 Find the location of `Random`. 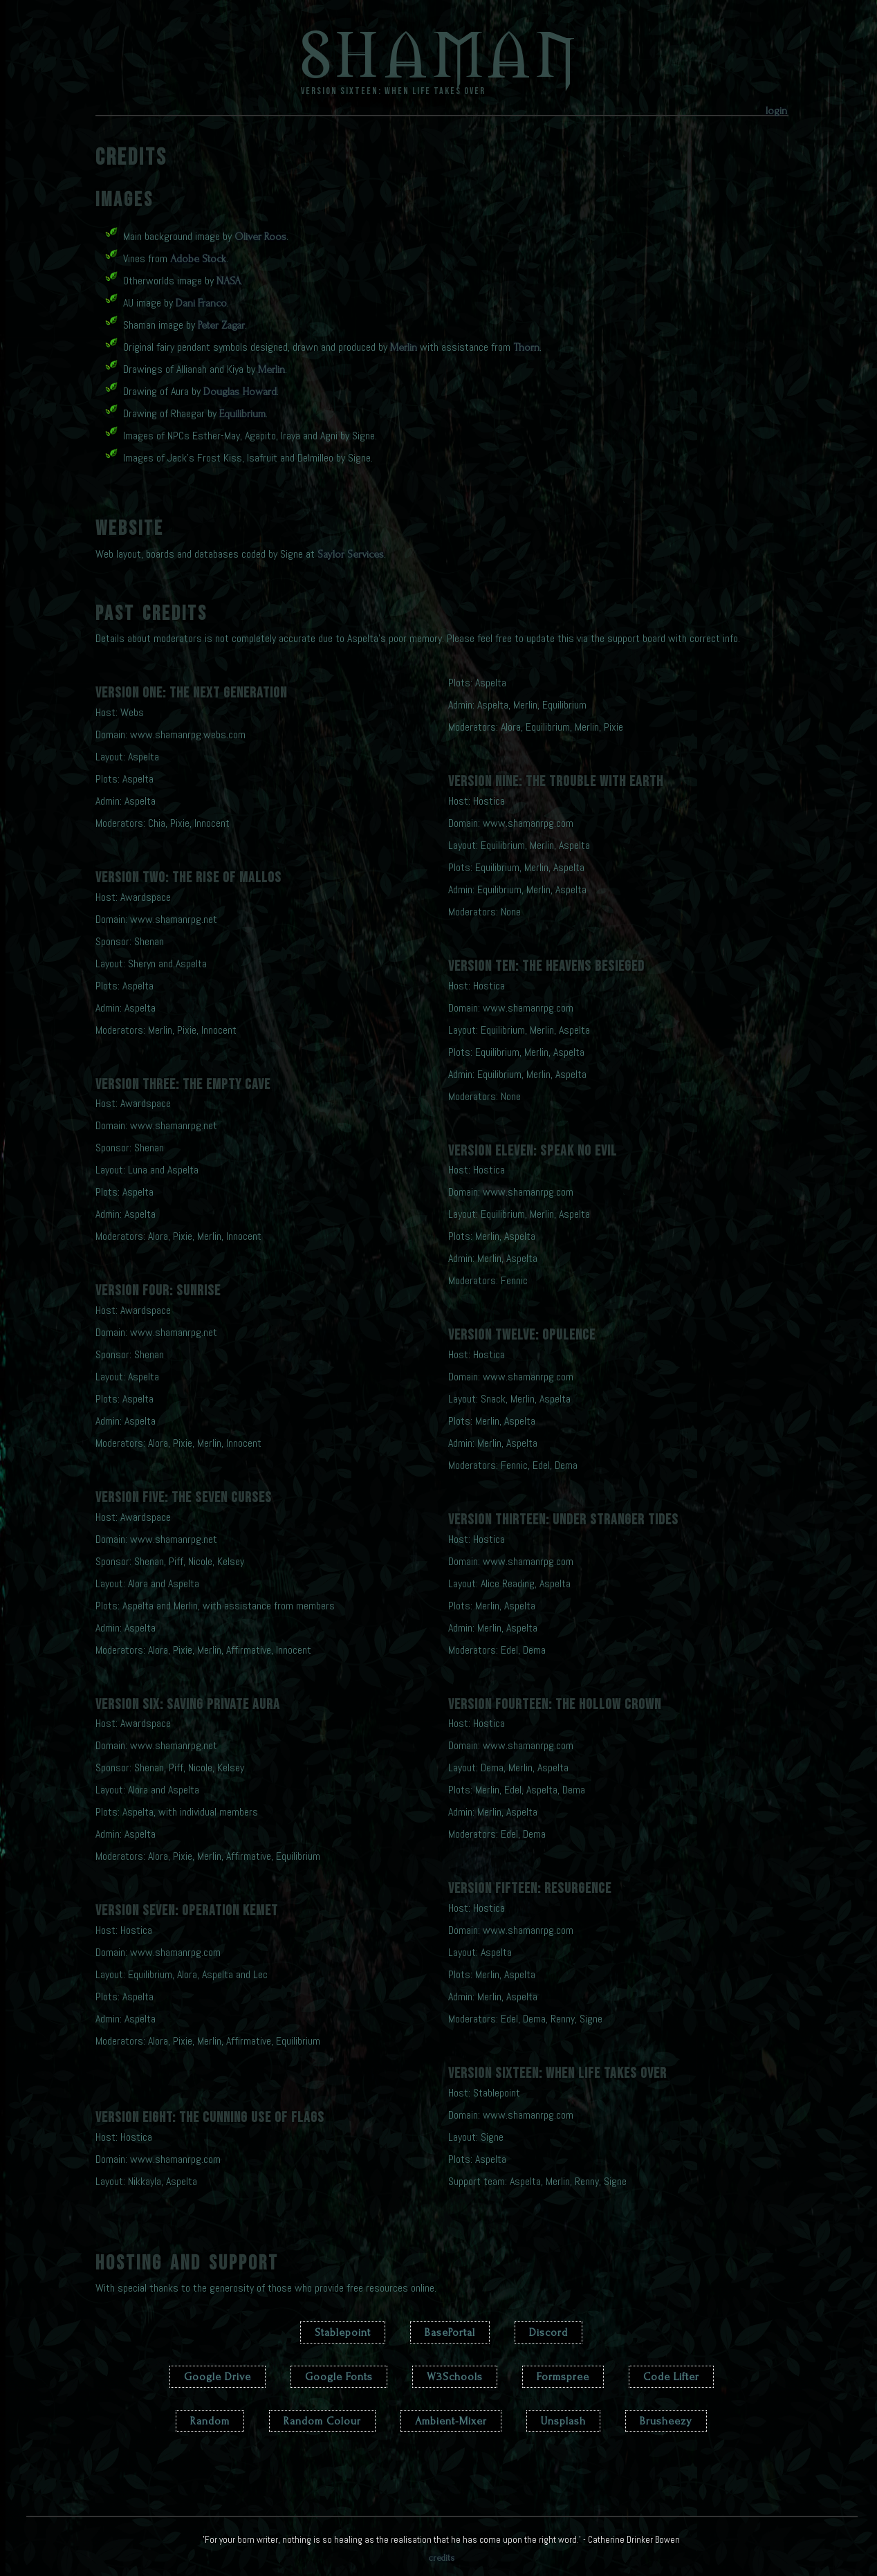

Random is located at coordinates (210, 2421).